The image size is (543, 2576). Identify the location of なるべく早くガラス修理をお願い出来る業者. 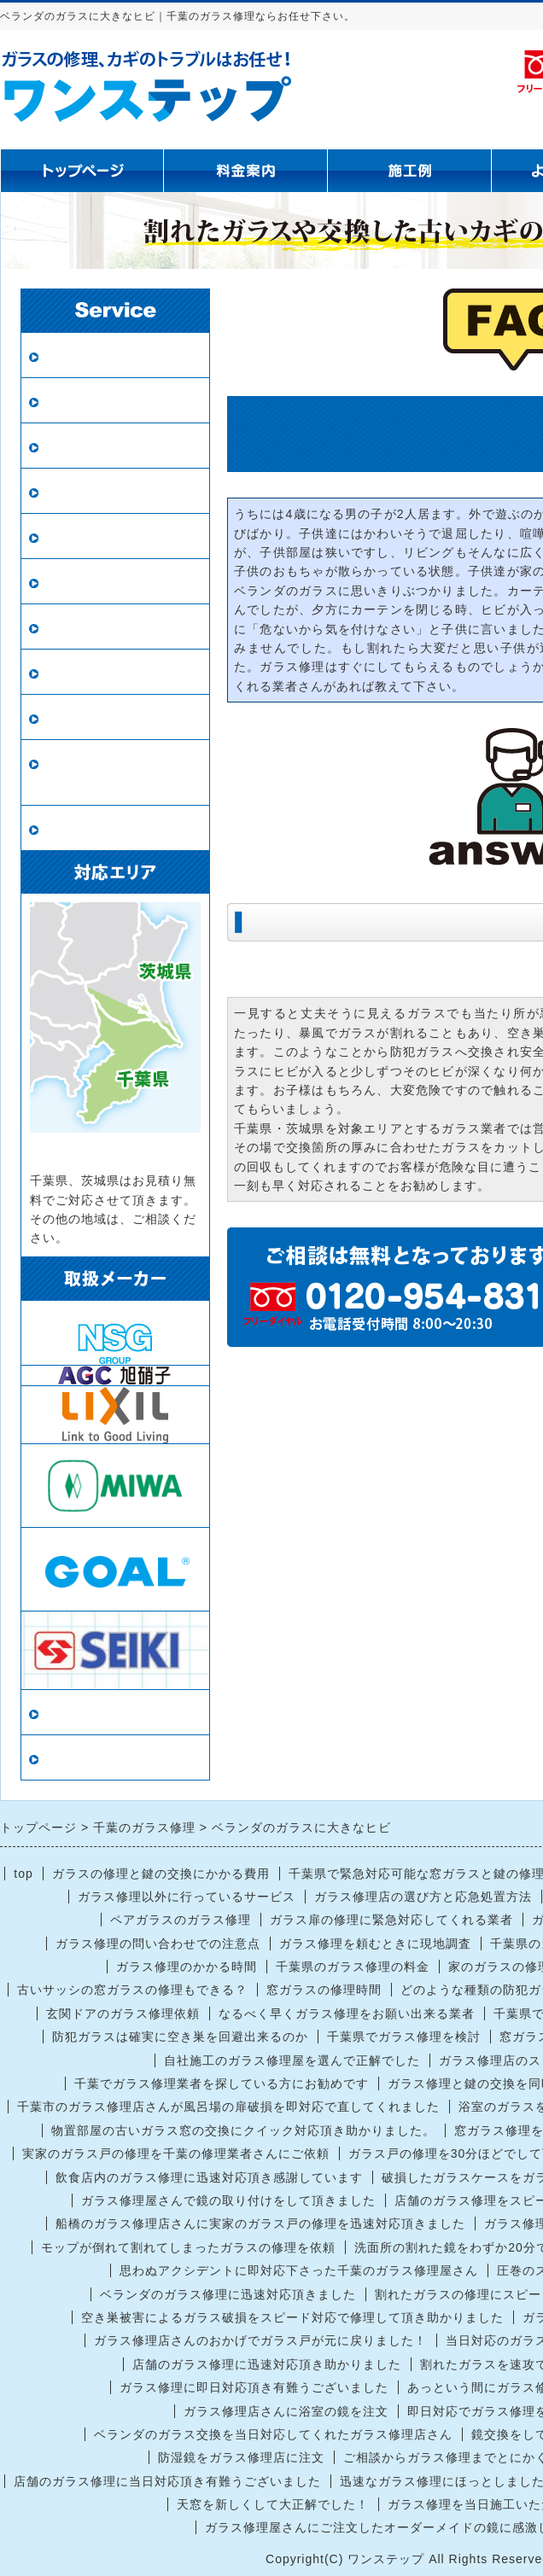
(347, 2013).